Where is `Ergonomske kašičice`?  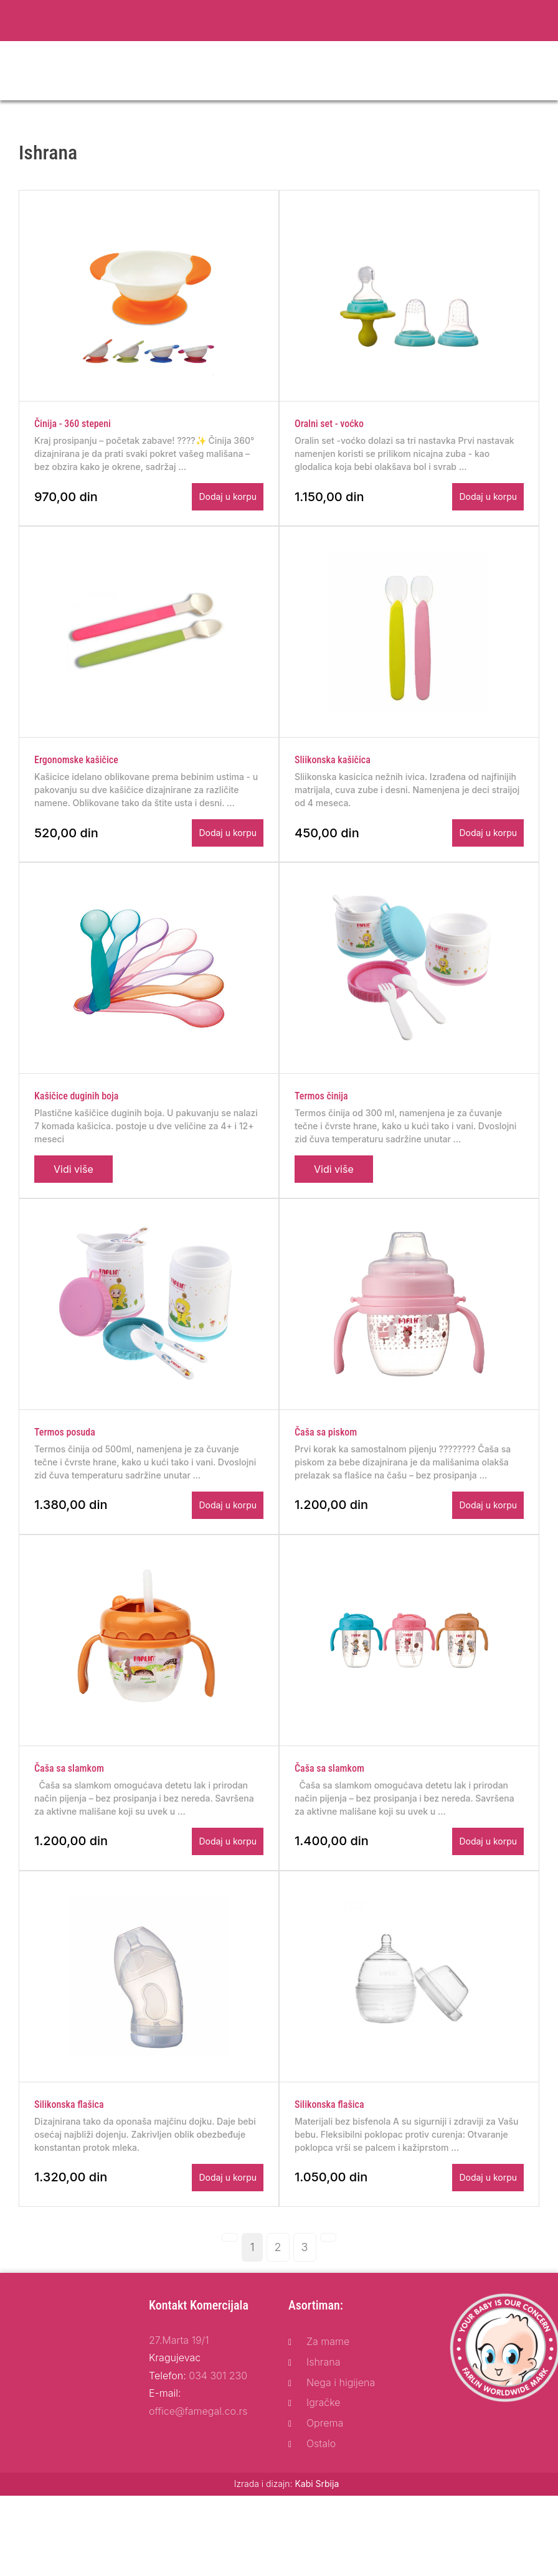
Ergonomske kašičice is located at coordinates (76, 773).